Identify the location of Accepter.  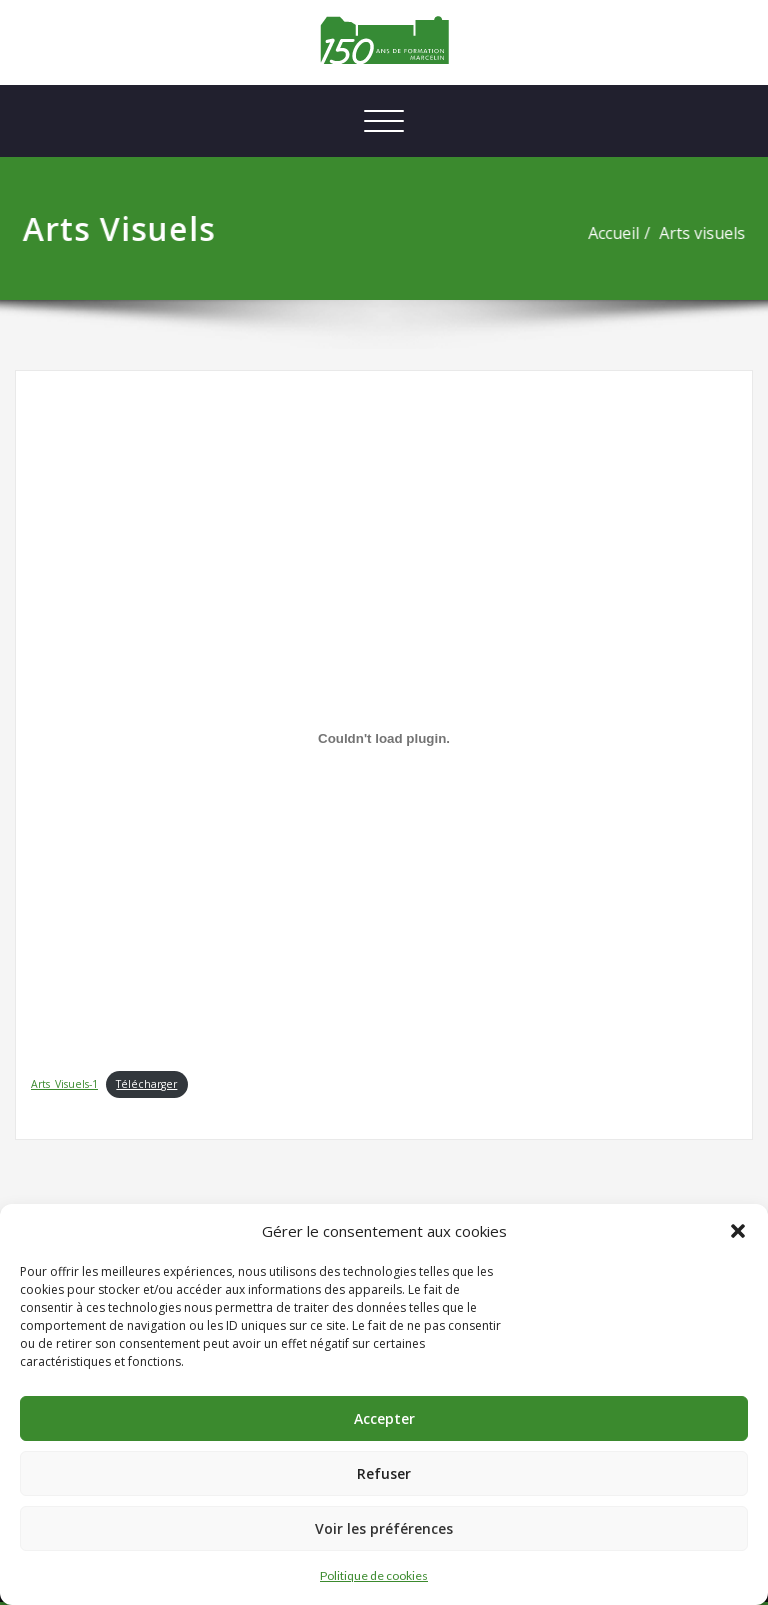
(384, 1418).